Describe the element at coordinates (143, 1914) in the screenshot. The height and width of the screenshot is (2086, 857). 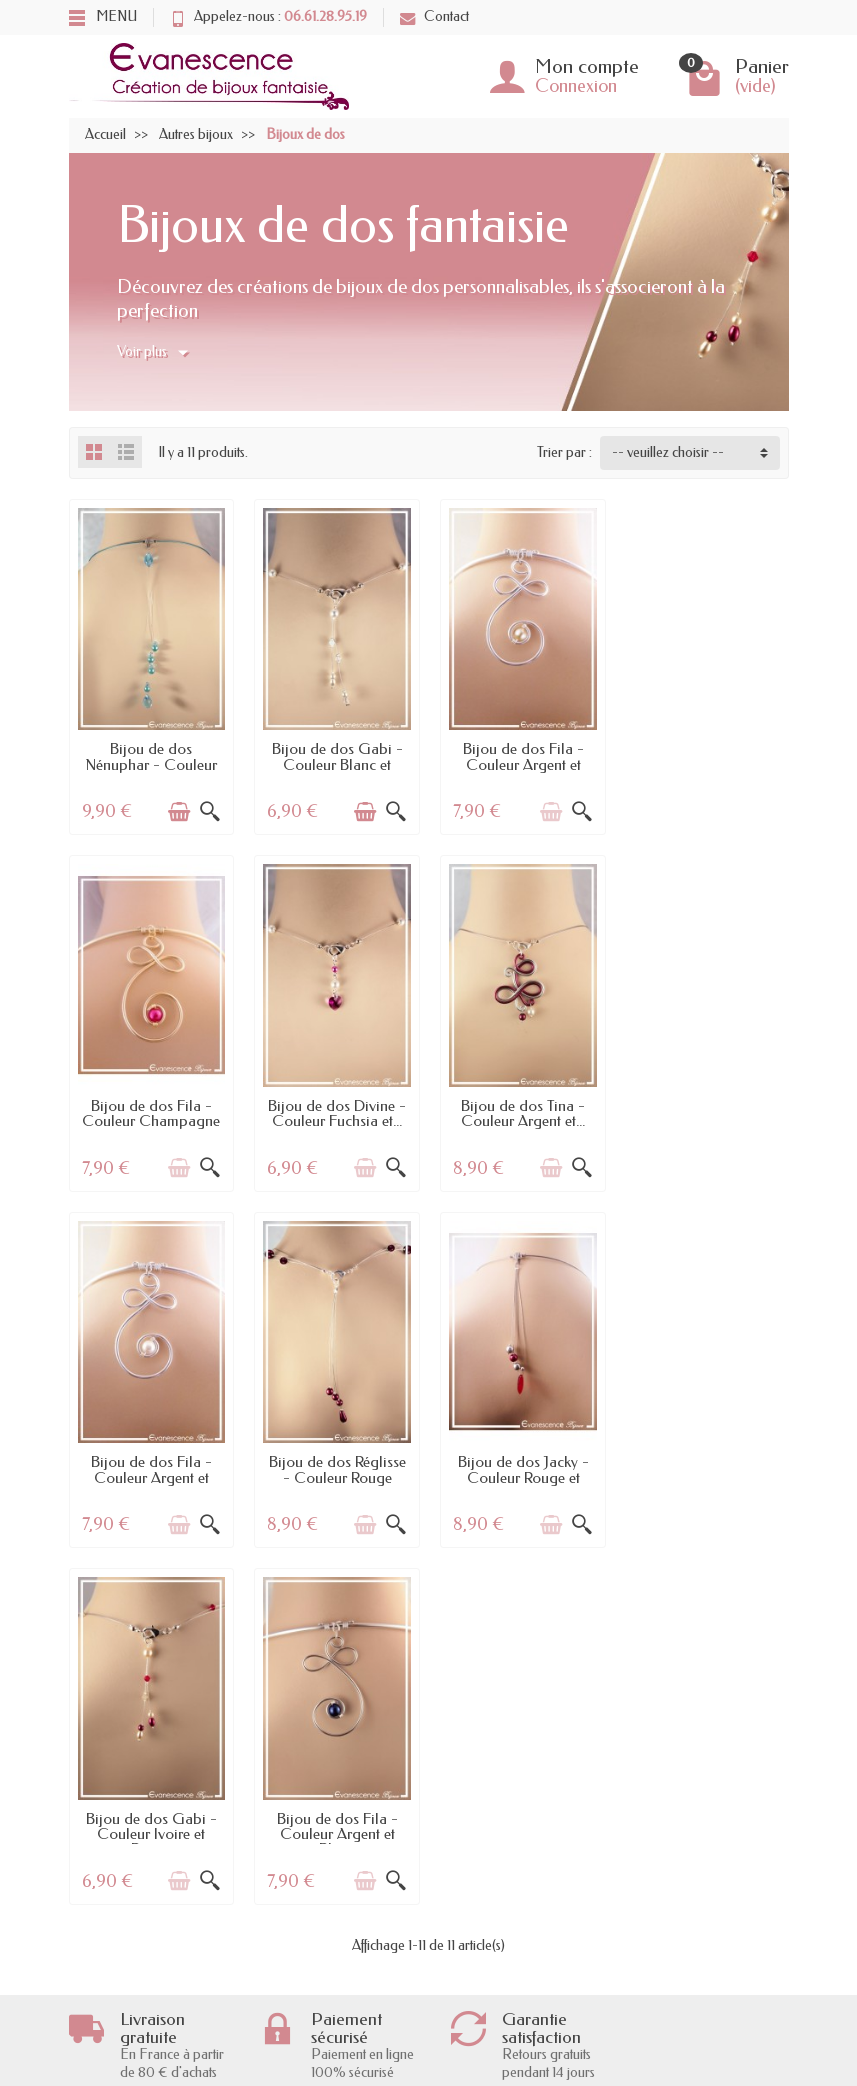
I see `Livraisons et retours` at that location.